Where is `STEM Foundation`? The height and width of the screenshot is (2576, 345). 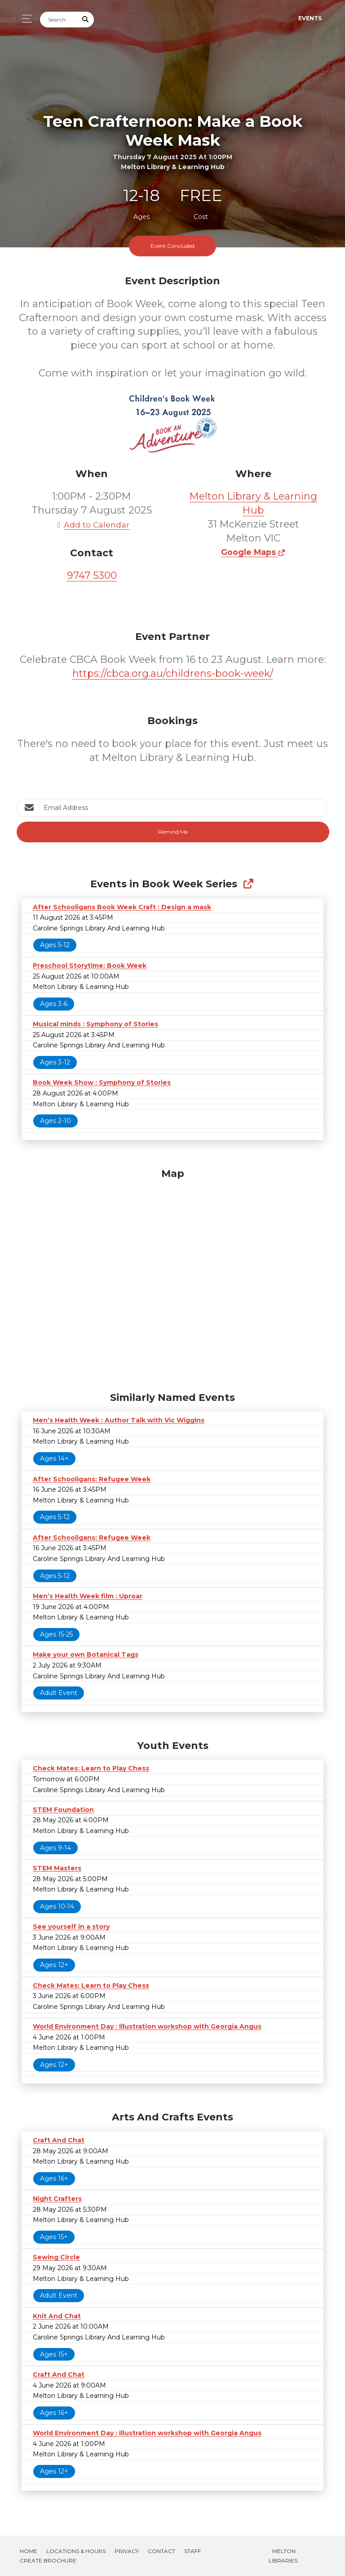
STEM Foundation is located at coordinates (63, 1810).